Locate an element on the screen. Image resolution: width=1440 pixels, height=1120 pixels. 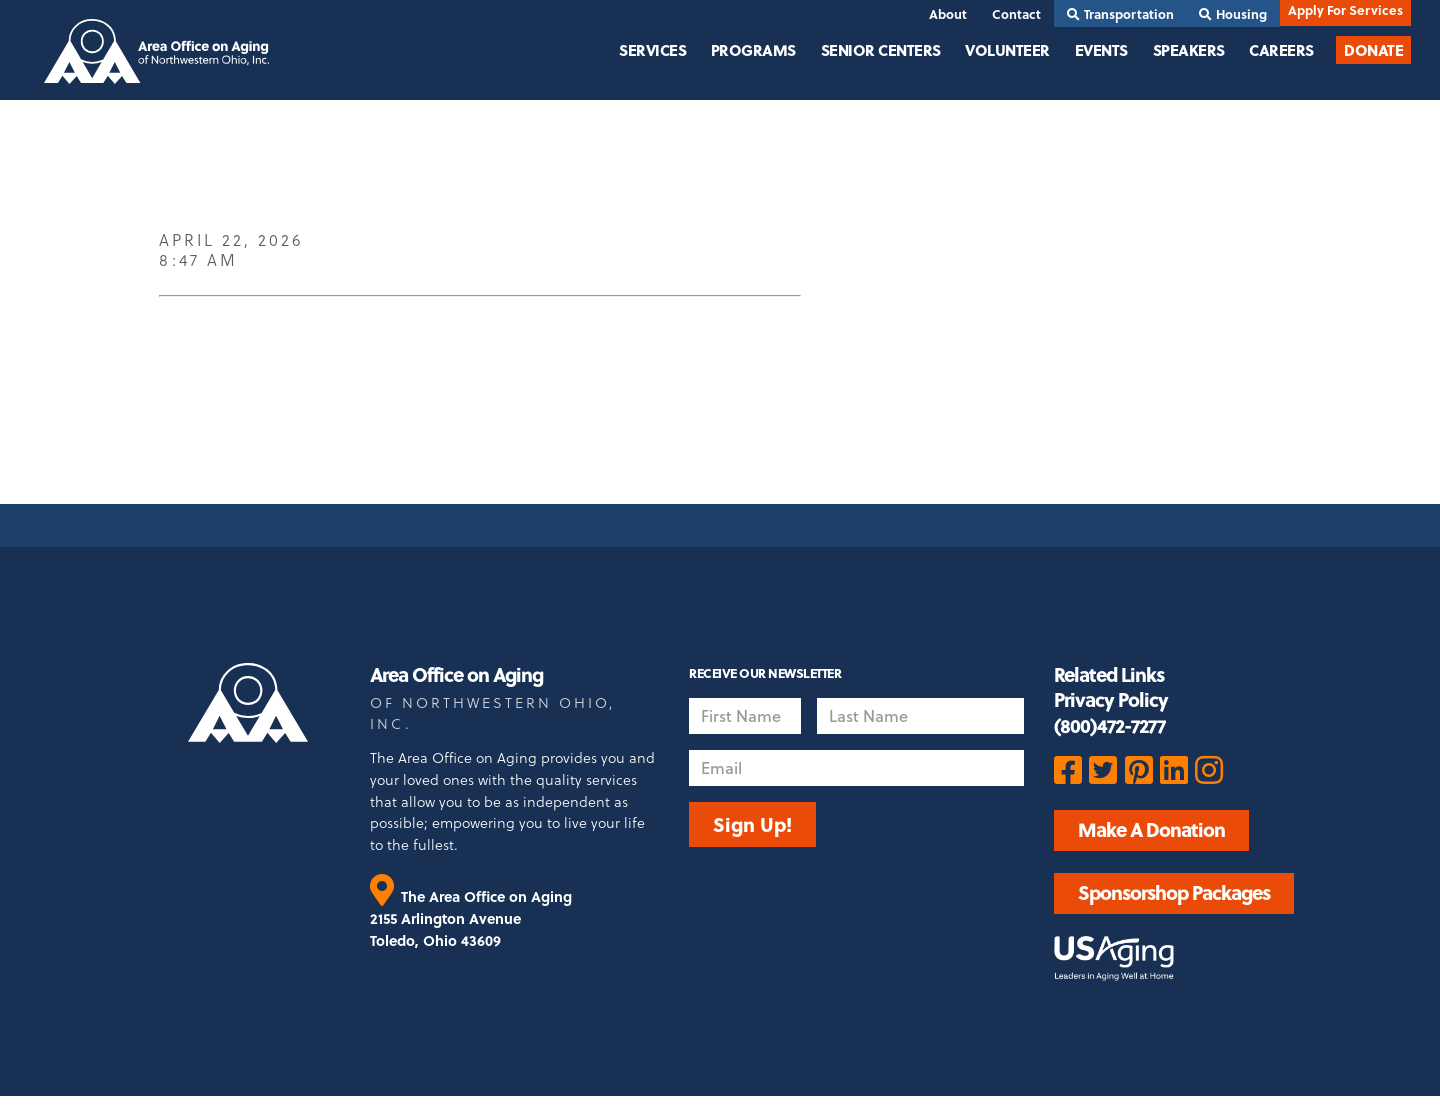
Donate is located at coordinates (1373, 50).